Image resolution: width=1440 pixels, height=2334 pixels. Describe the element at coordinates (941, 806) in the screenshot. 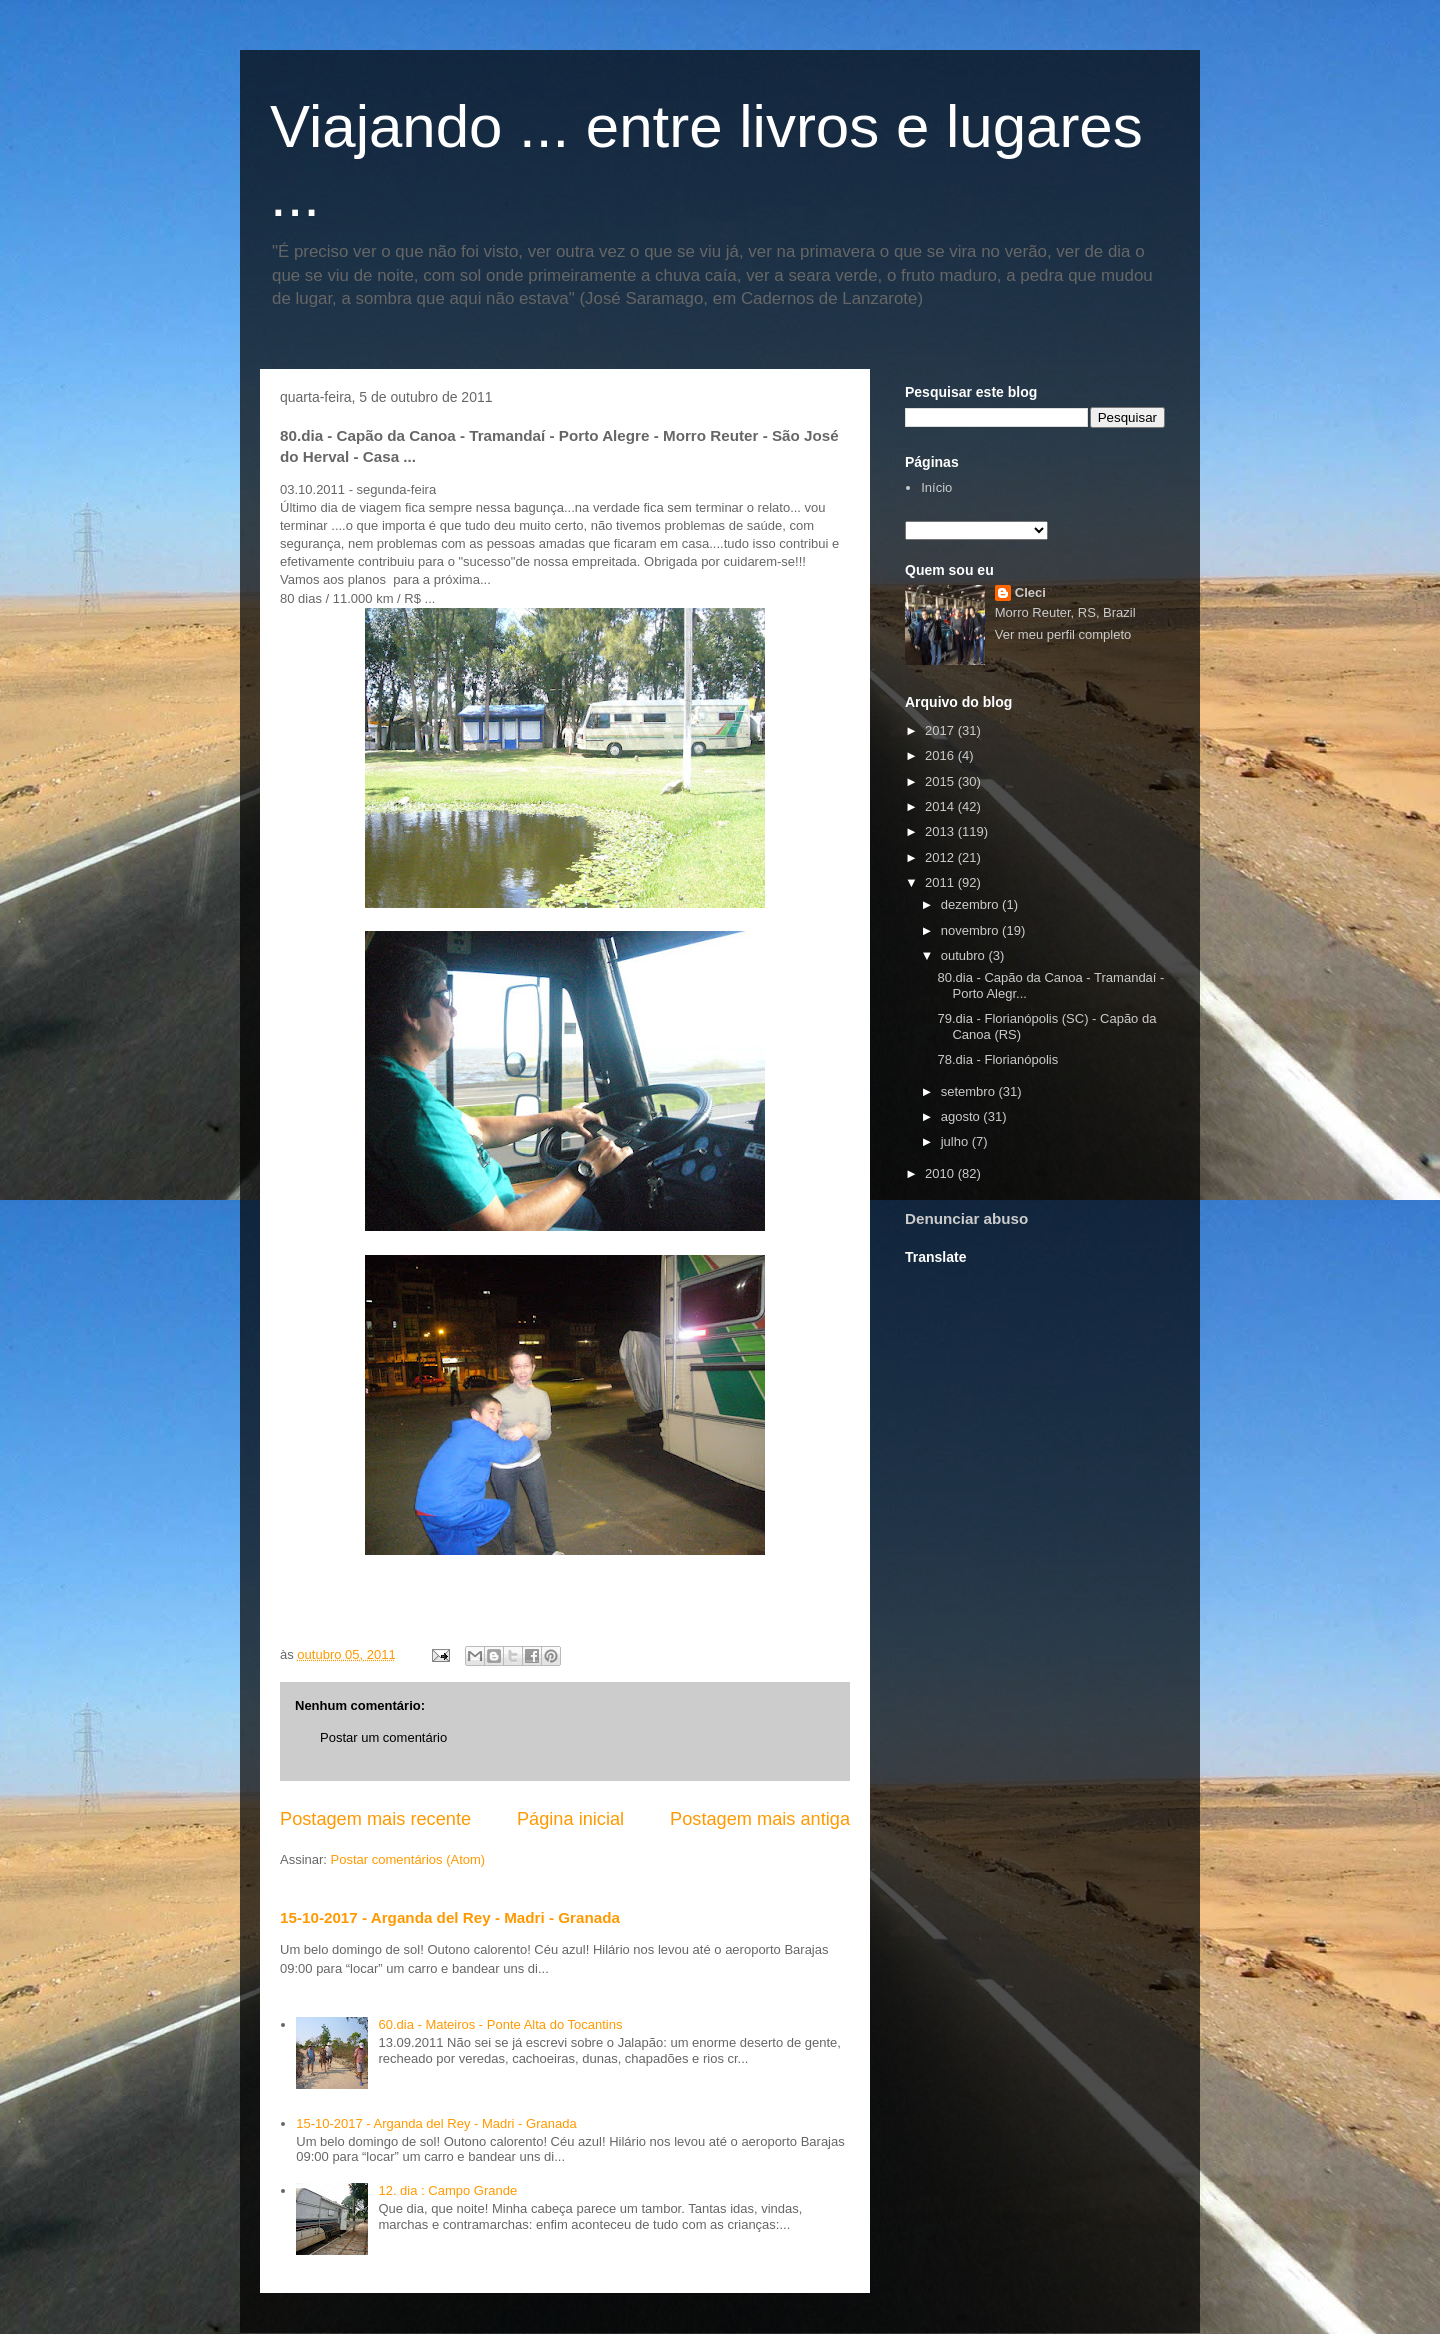

I see `2014` at that location.